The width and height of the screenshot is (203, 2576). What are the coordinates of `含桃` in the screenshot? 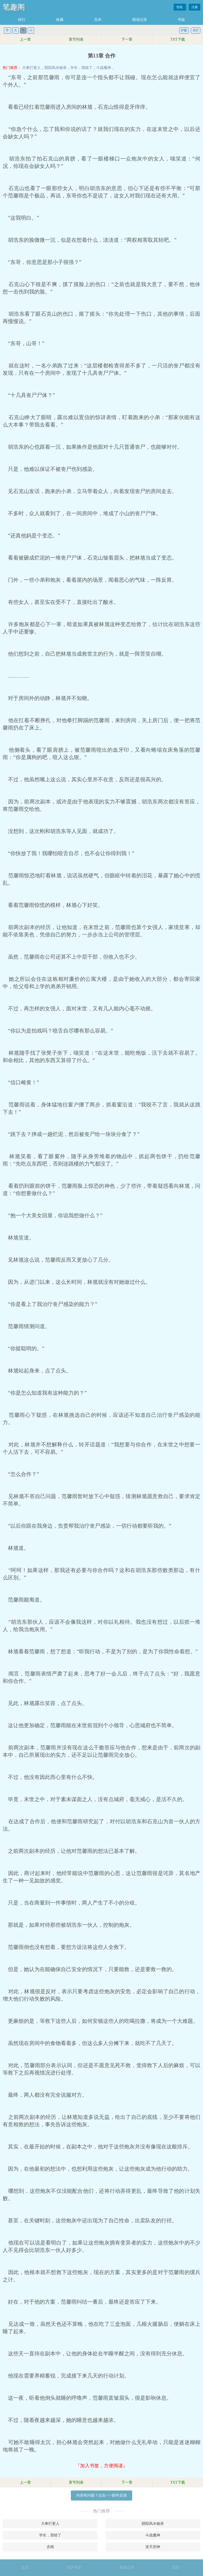 It's located at (50, 2547).